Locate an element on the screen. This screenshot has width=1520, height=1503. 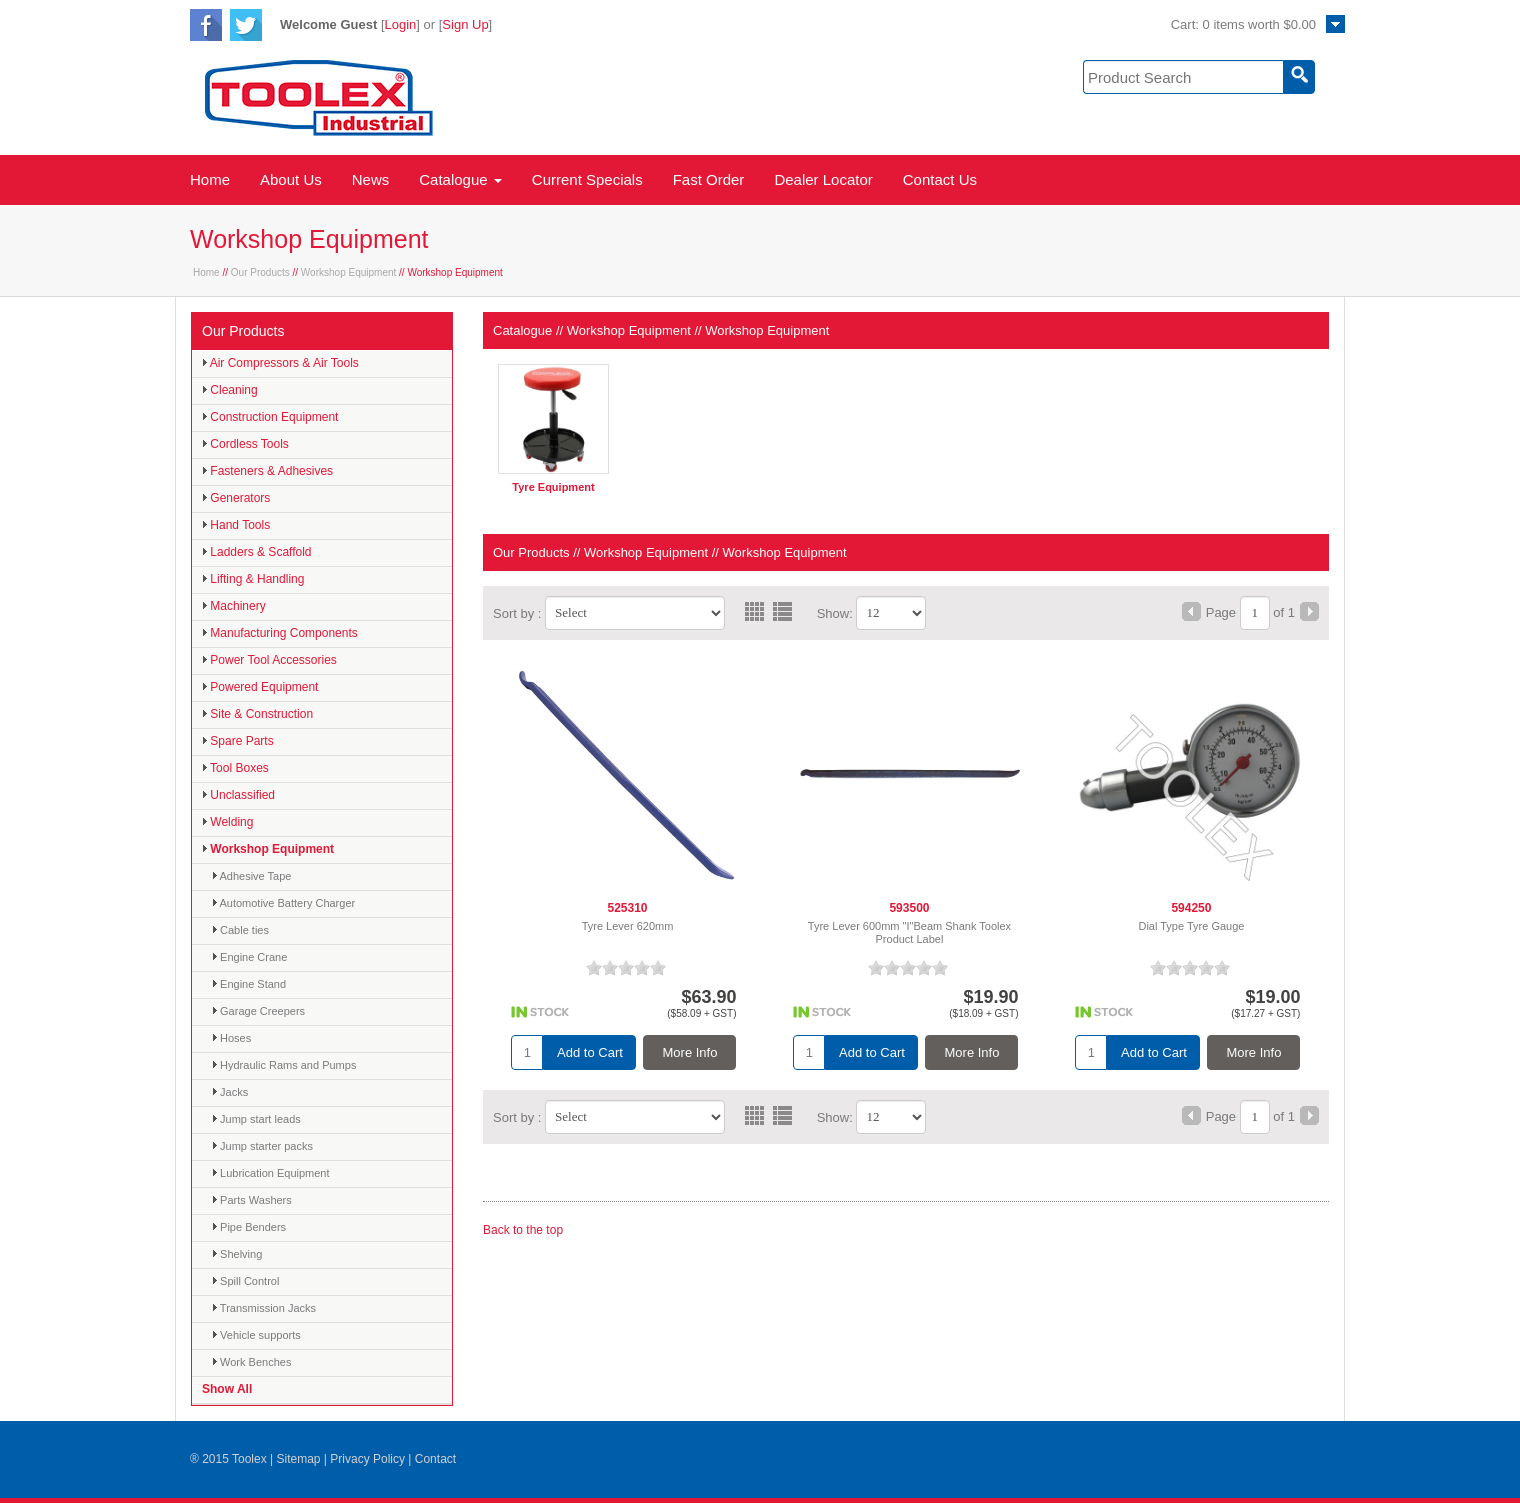
Generators is located at coordinates (236, 498).